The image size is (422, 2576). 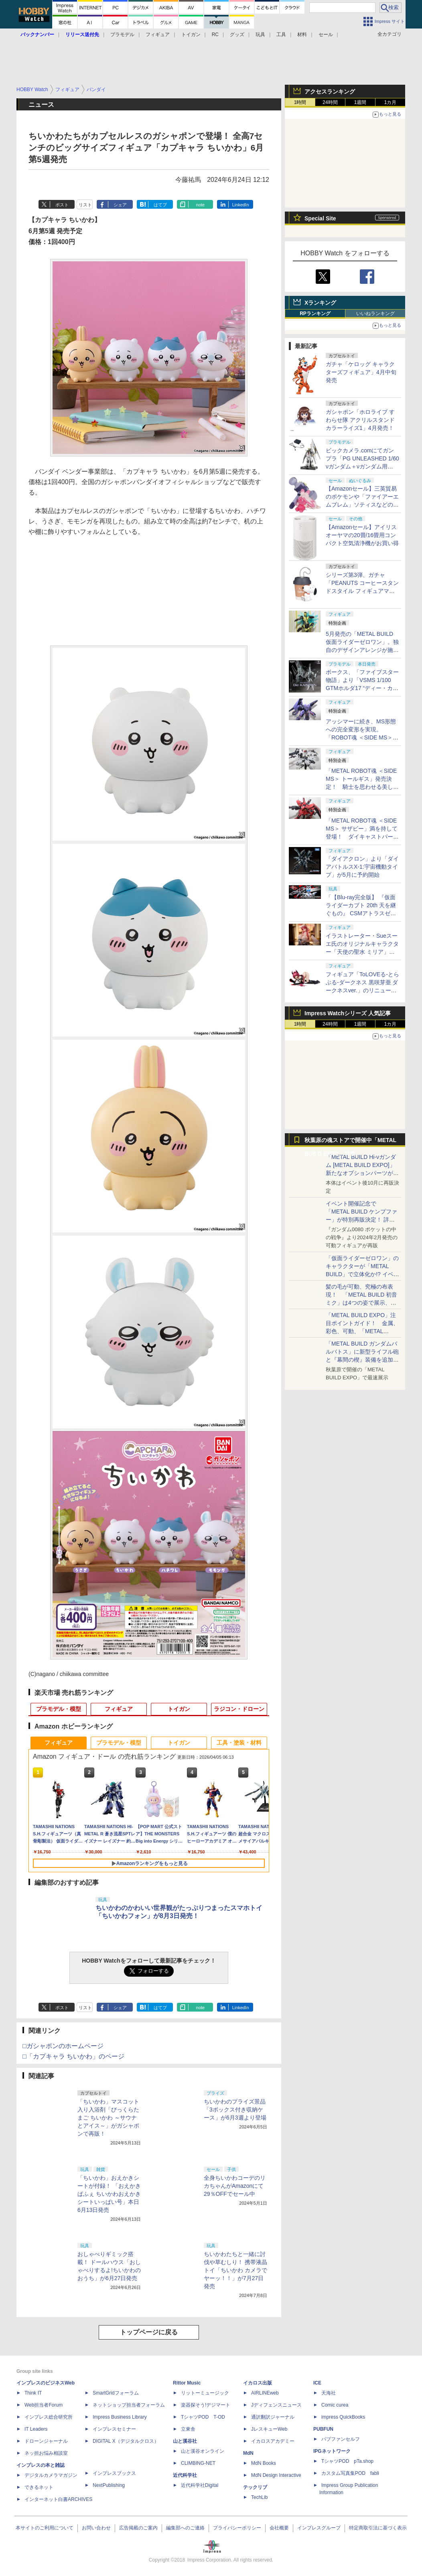 I want to click on Comic curea, so click(x=334, y=2405).